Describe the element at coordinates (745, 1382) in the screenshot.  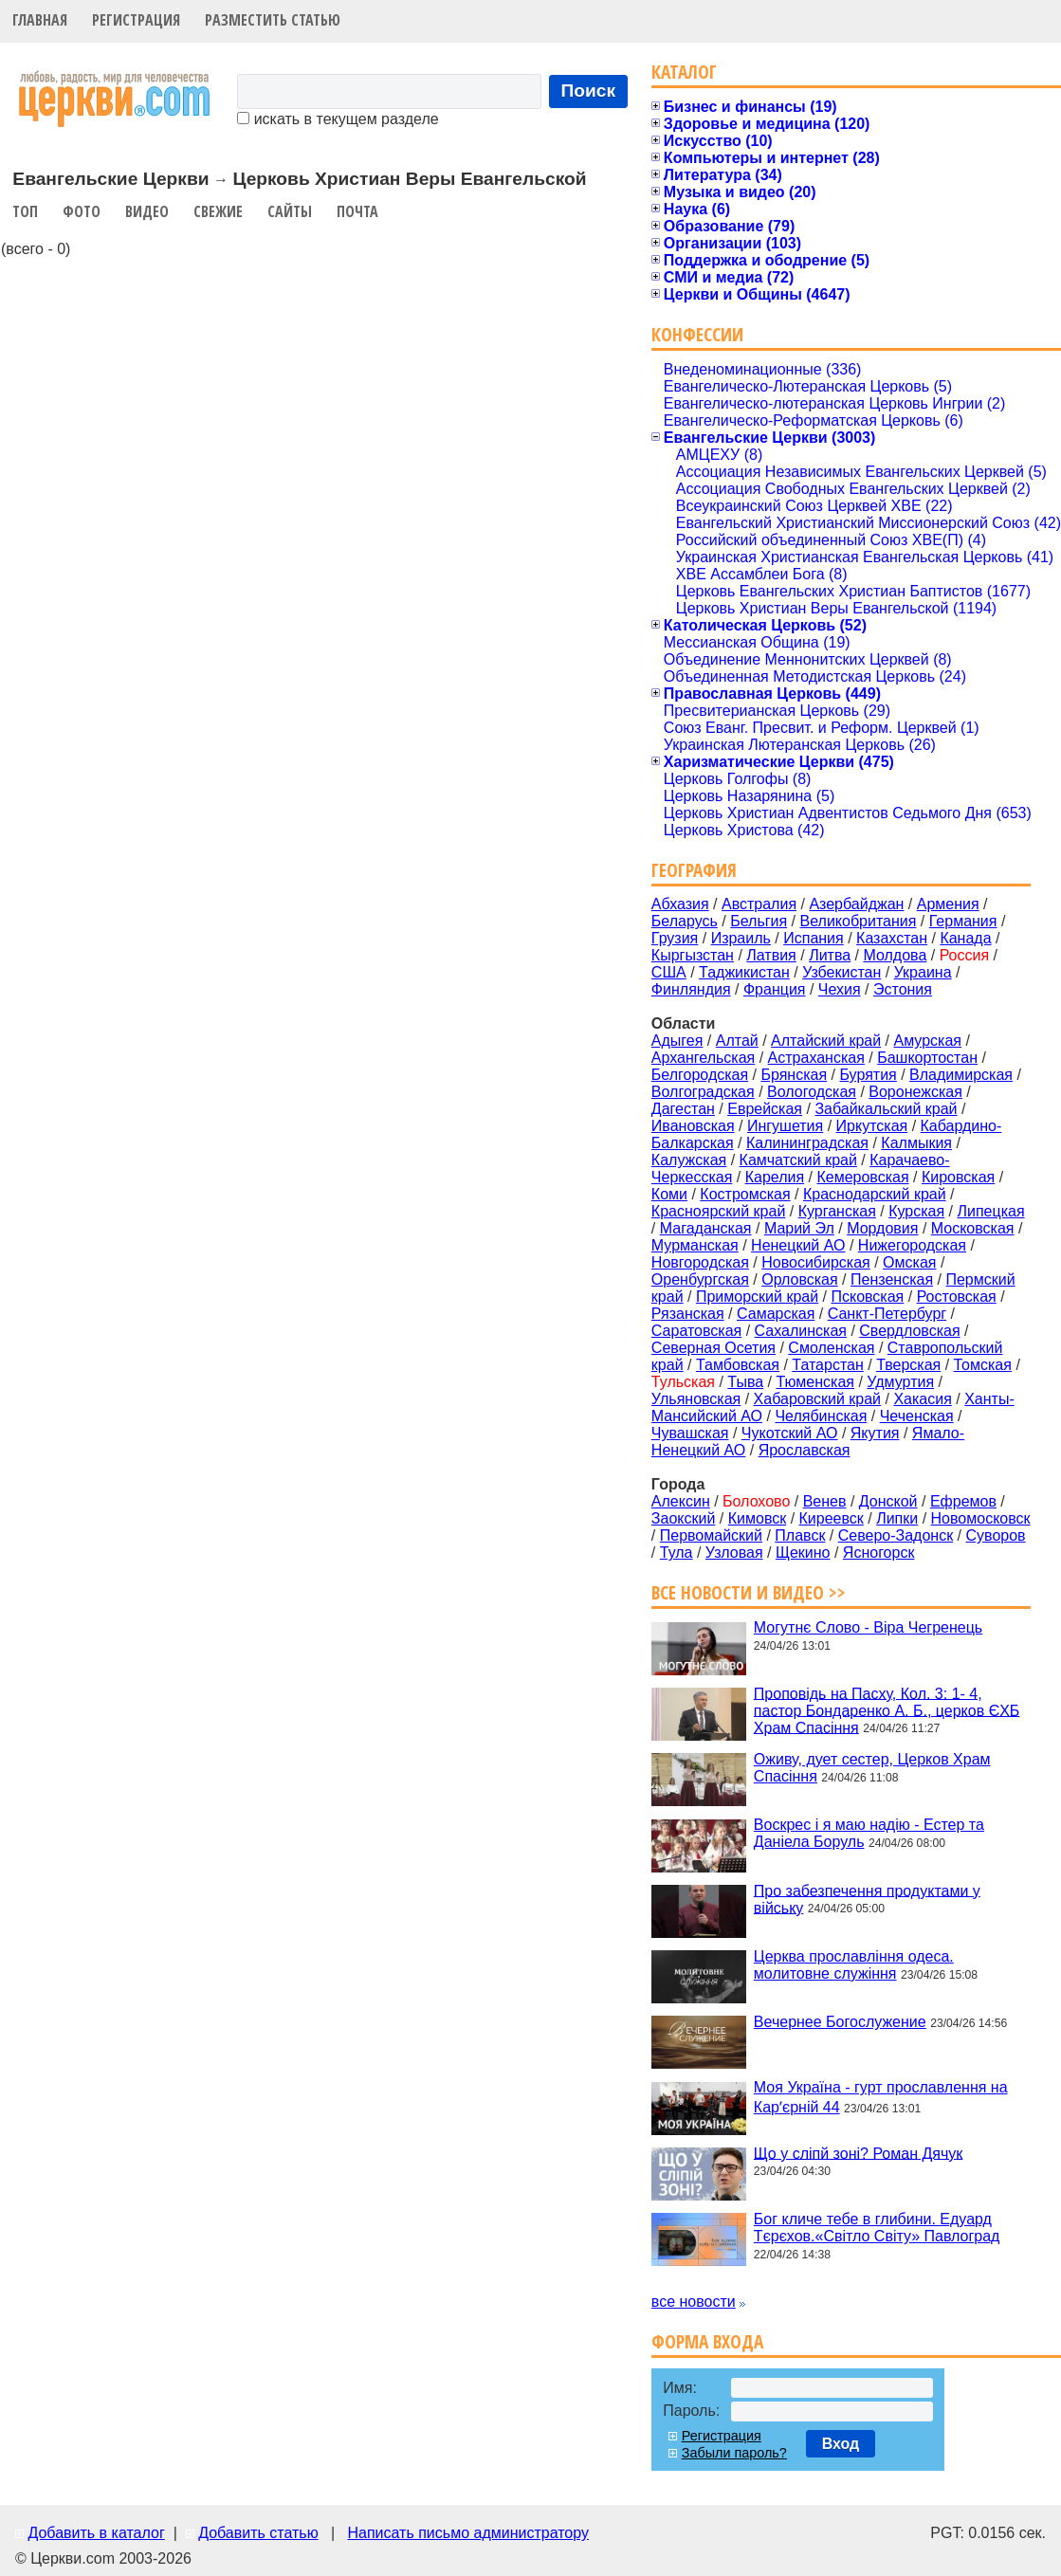
I see `Тыва` at that location.